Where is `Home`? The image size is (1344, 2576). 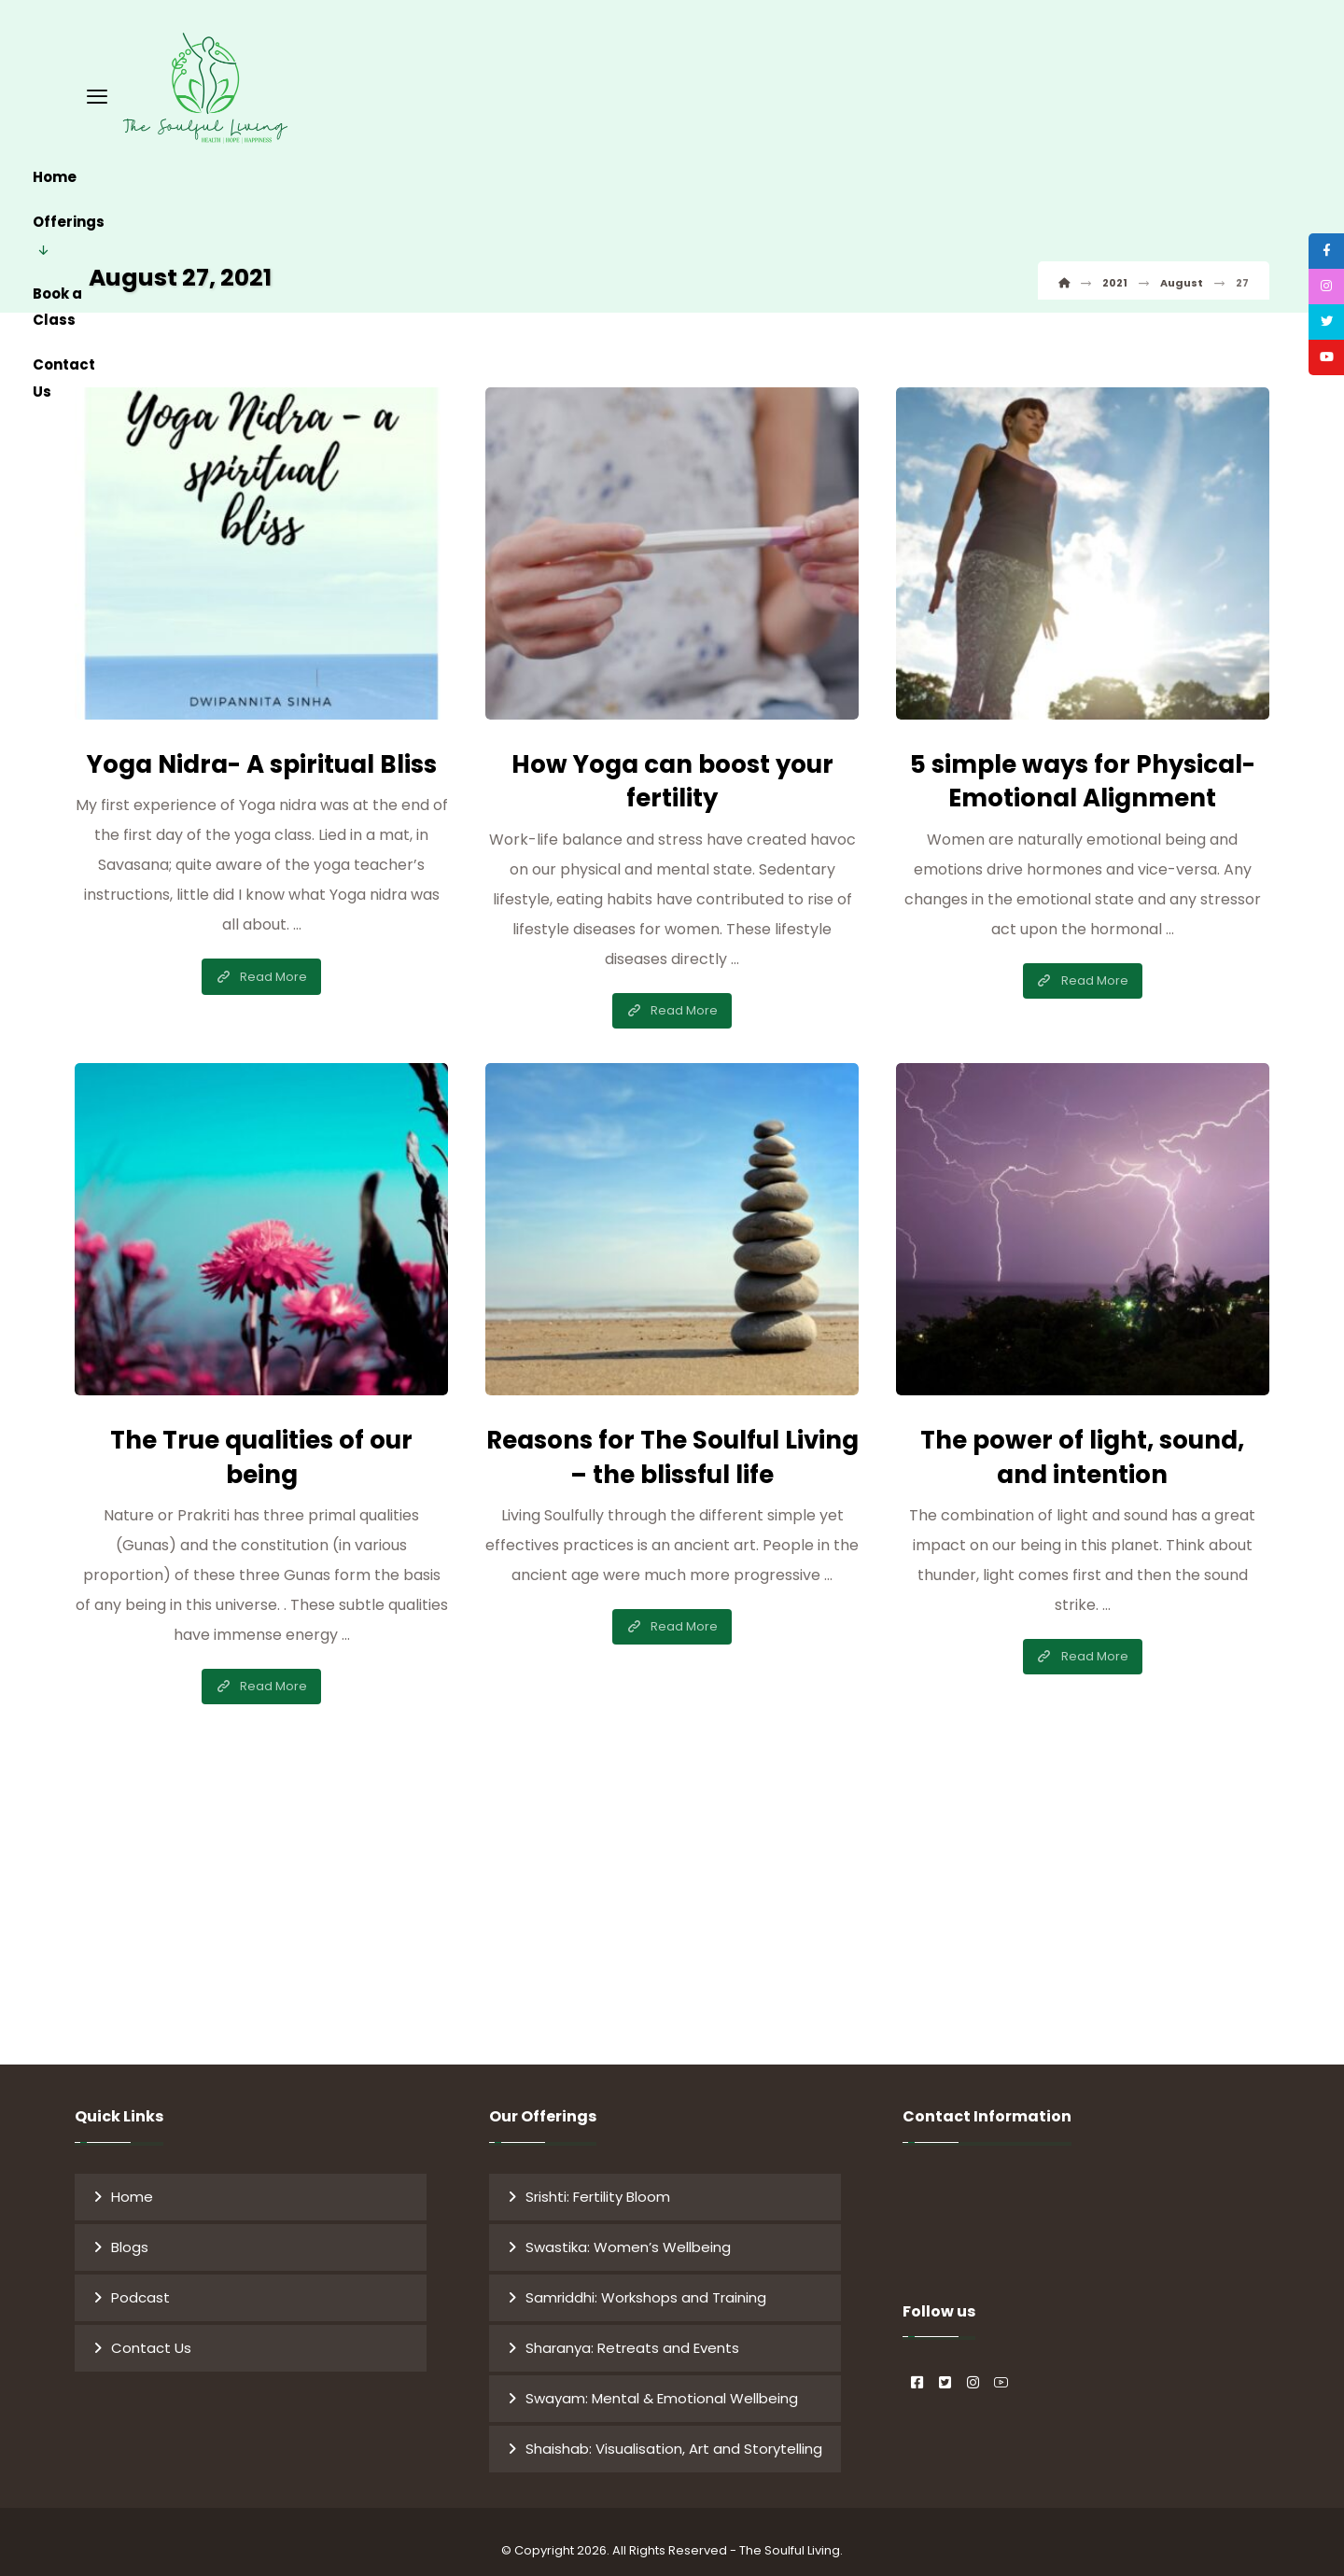 Home is located at coordinates (132, 2182).